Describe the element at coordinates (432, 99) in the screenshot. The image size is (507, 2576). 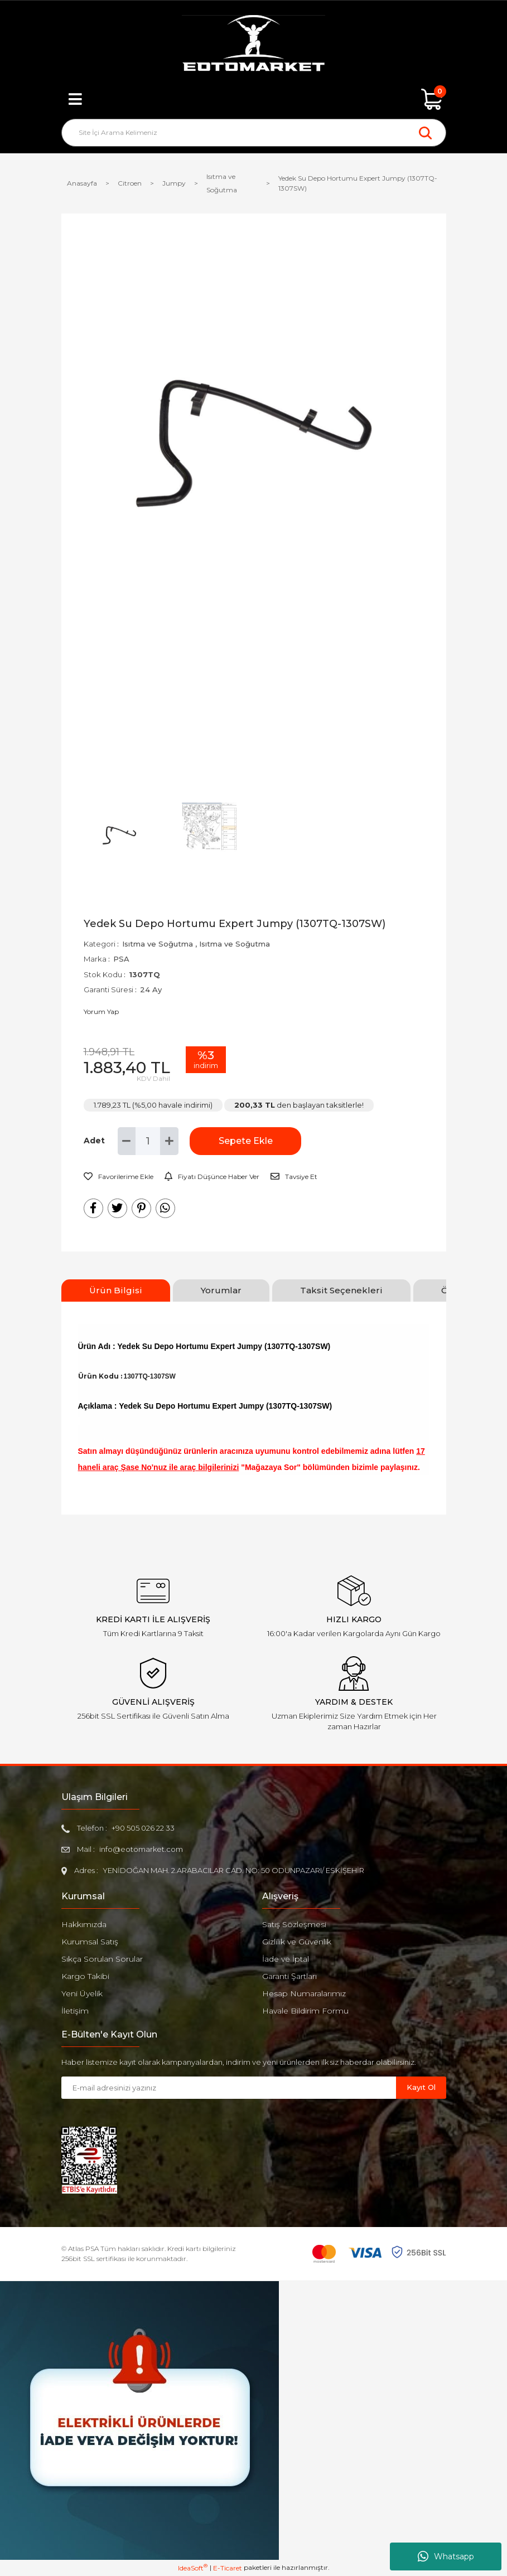
I see `[Cart]` at that location.